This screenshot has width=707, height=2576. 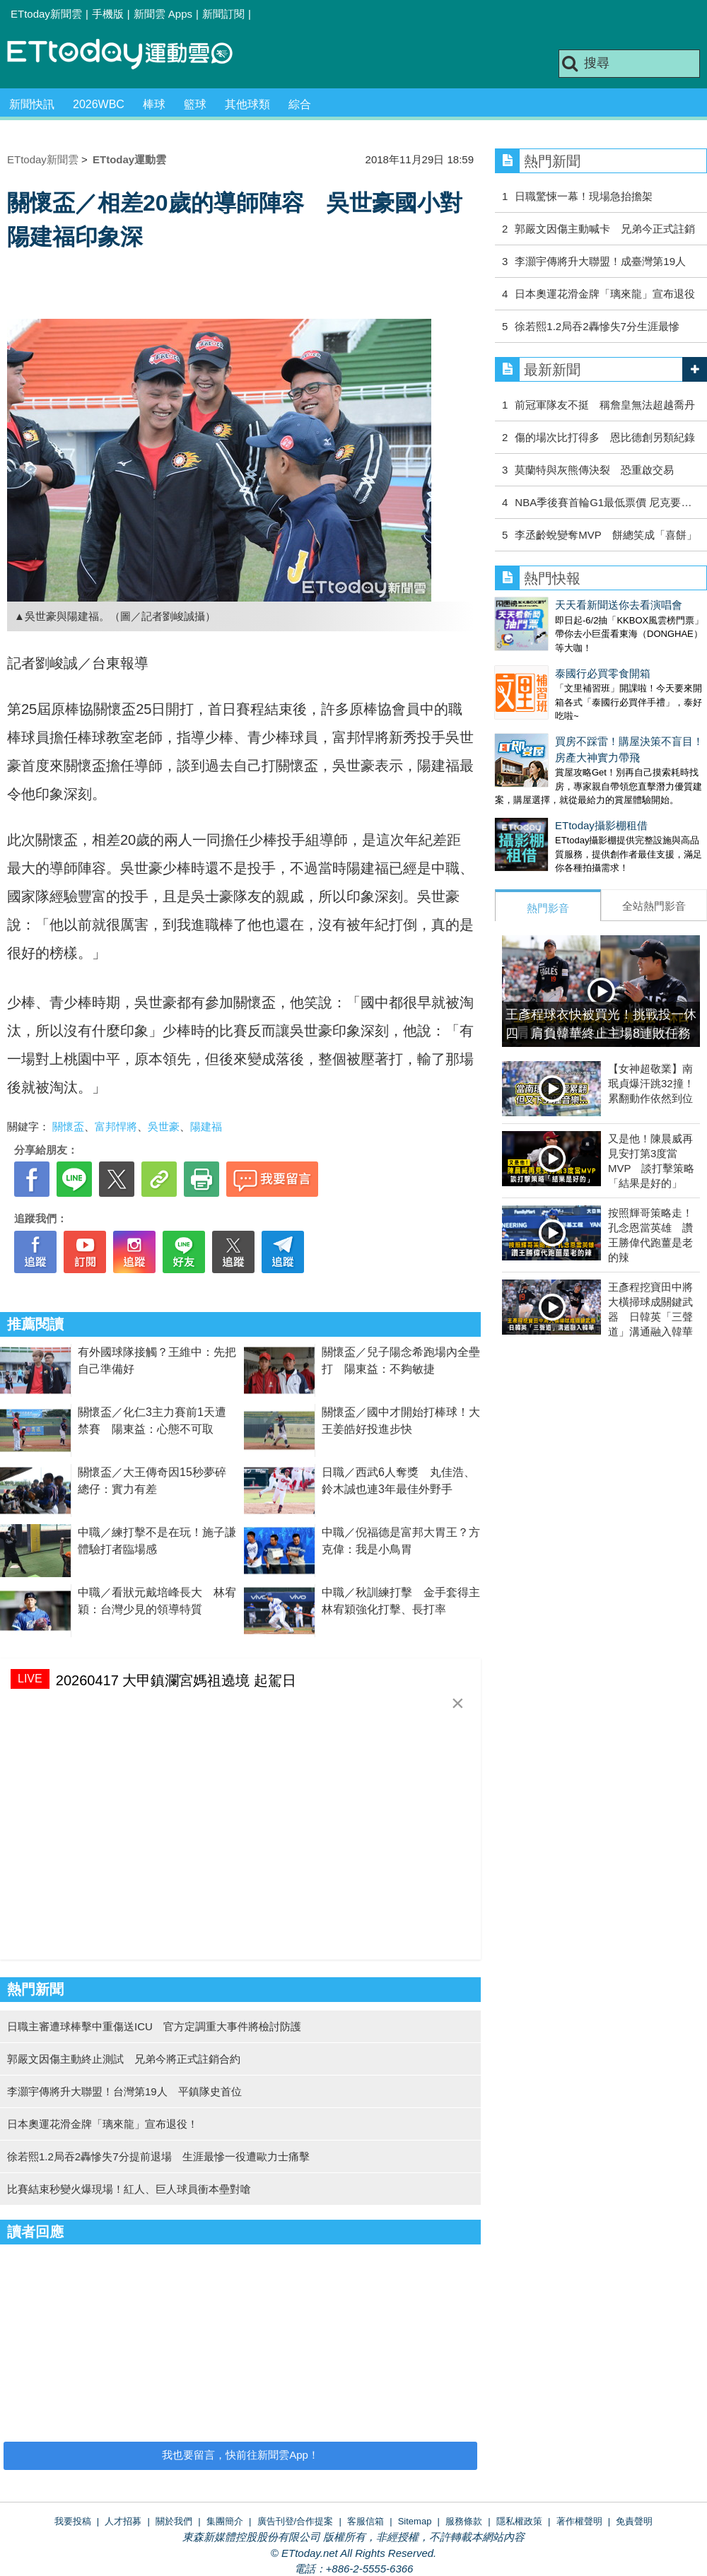 I want to click on 20260417 大甲鎮瀾宮媽祖遶境 起駕日, so click(x=176, y=1680).